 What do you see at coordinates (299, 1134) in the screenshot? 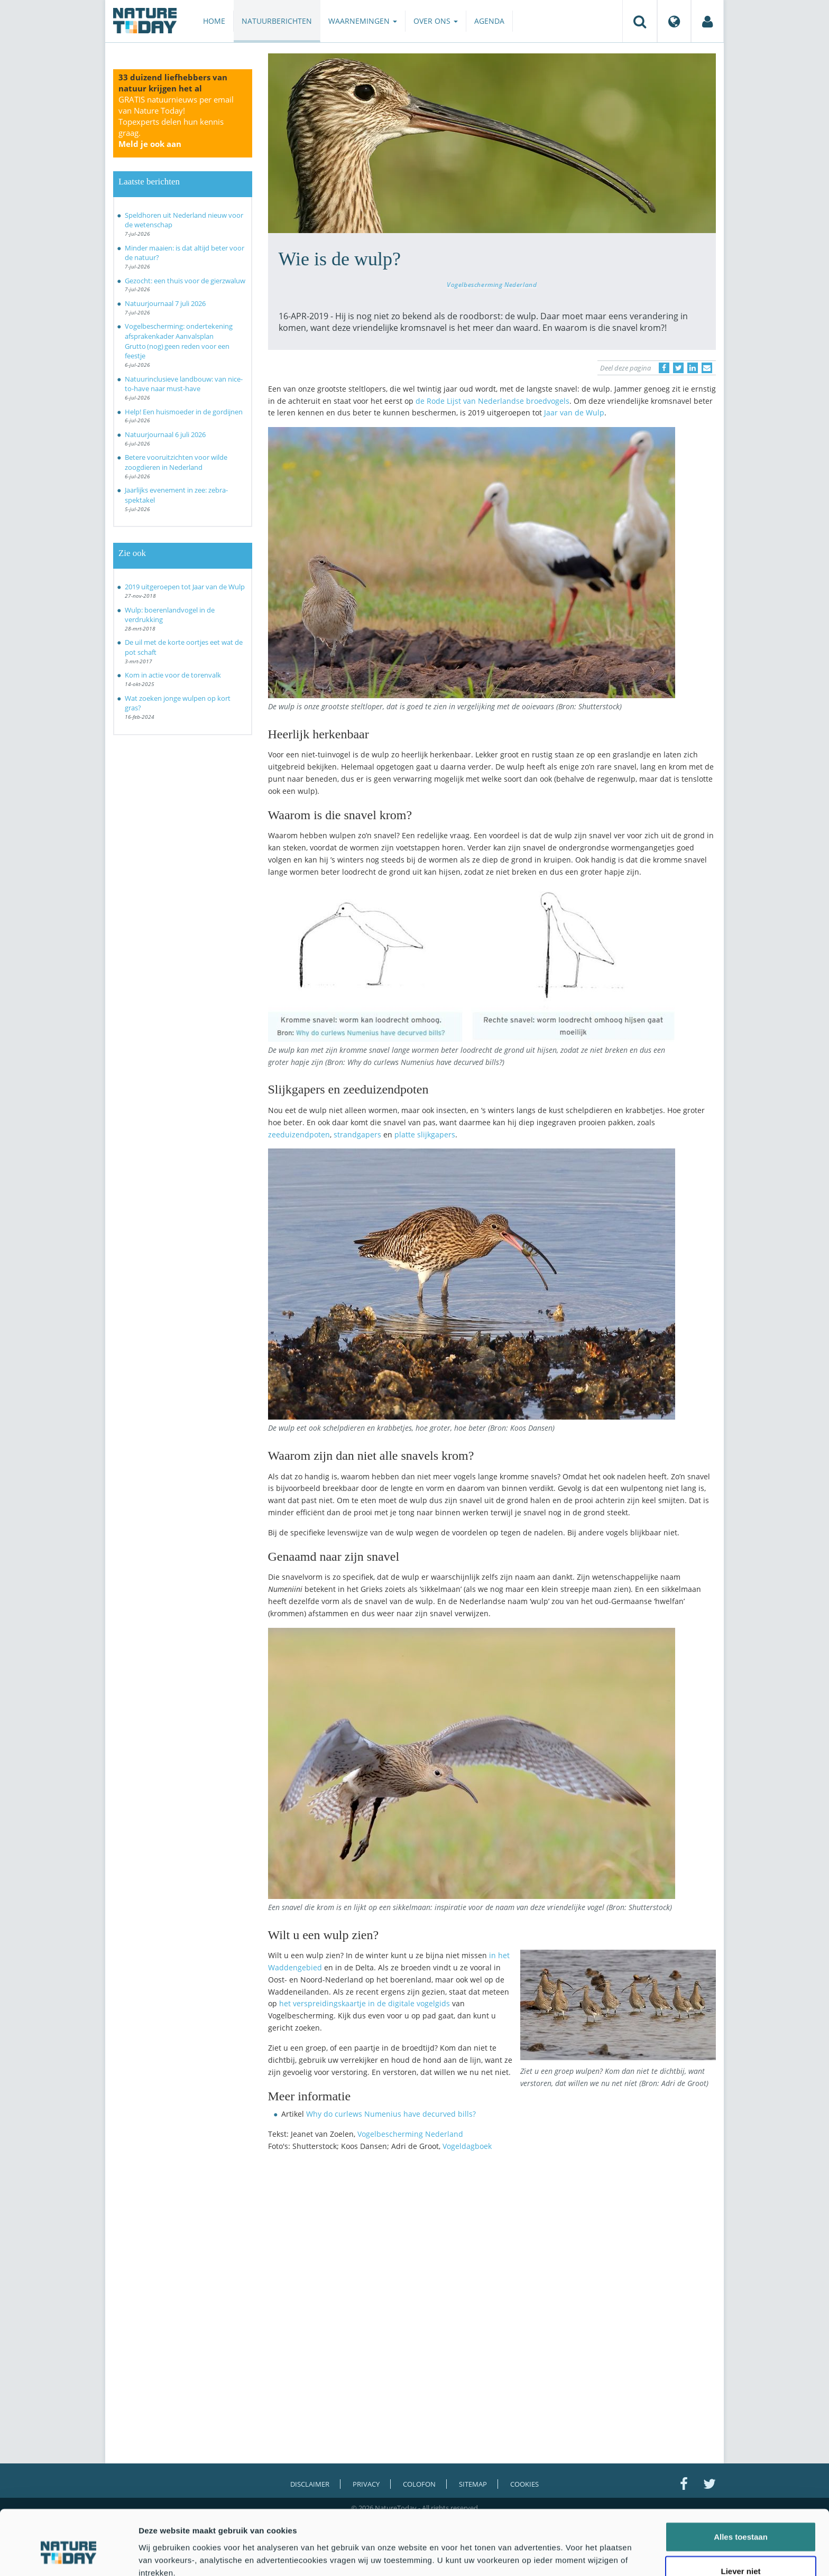
I see `zeeduizendpoten` at bounding box center [299, 1134].